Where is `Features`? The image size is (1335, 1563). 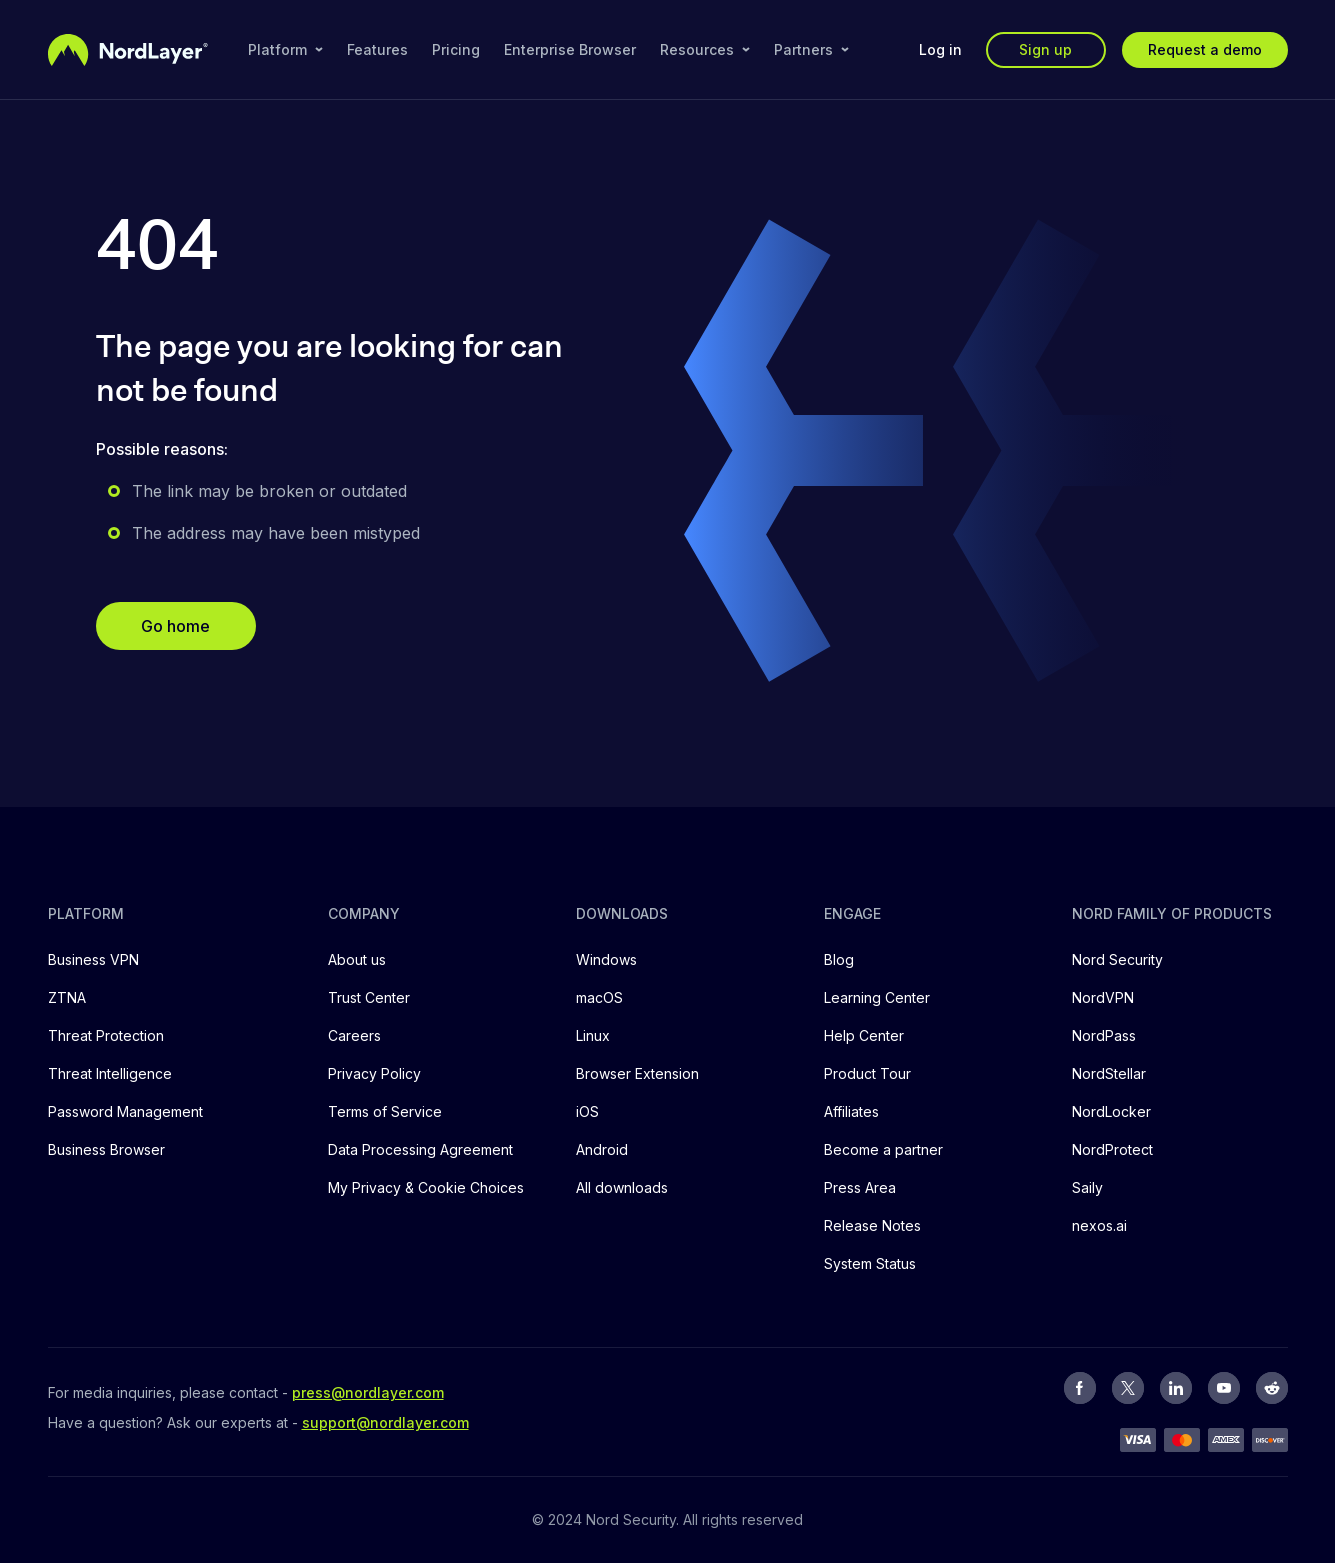
Features is located at coordinates (377, 49).